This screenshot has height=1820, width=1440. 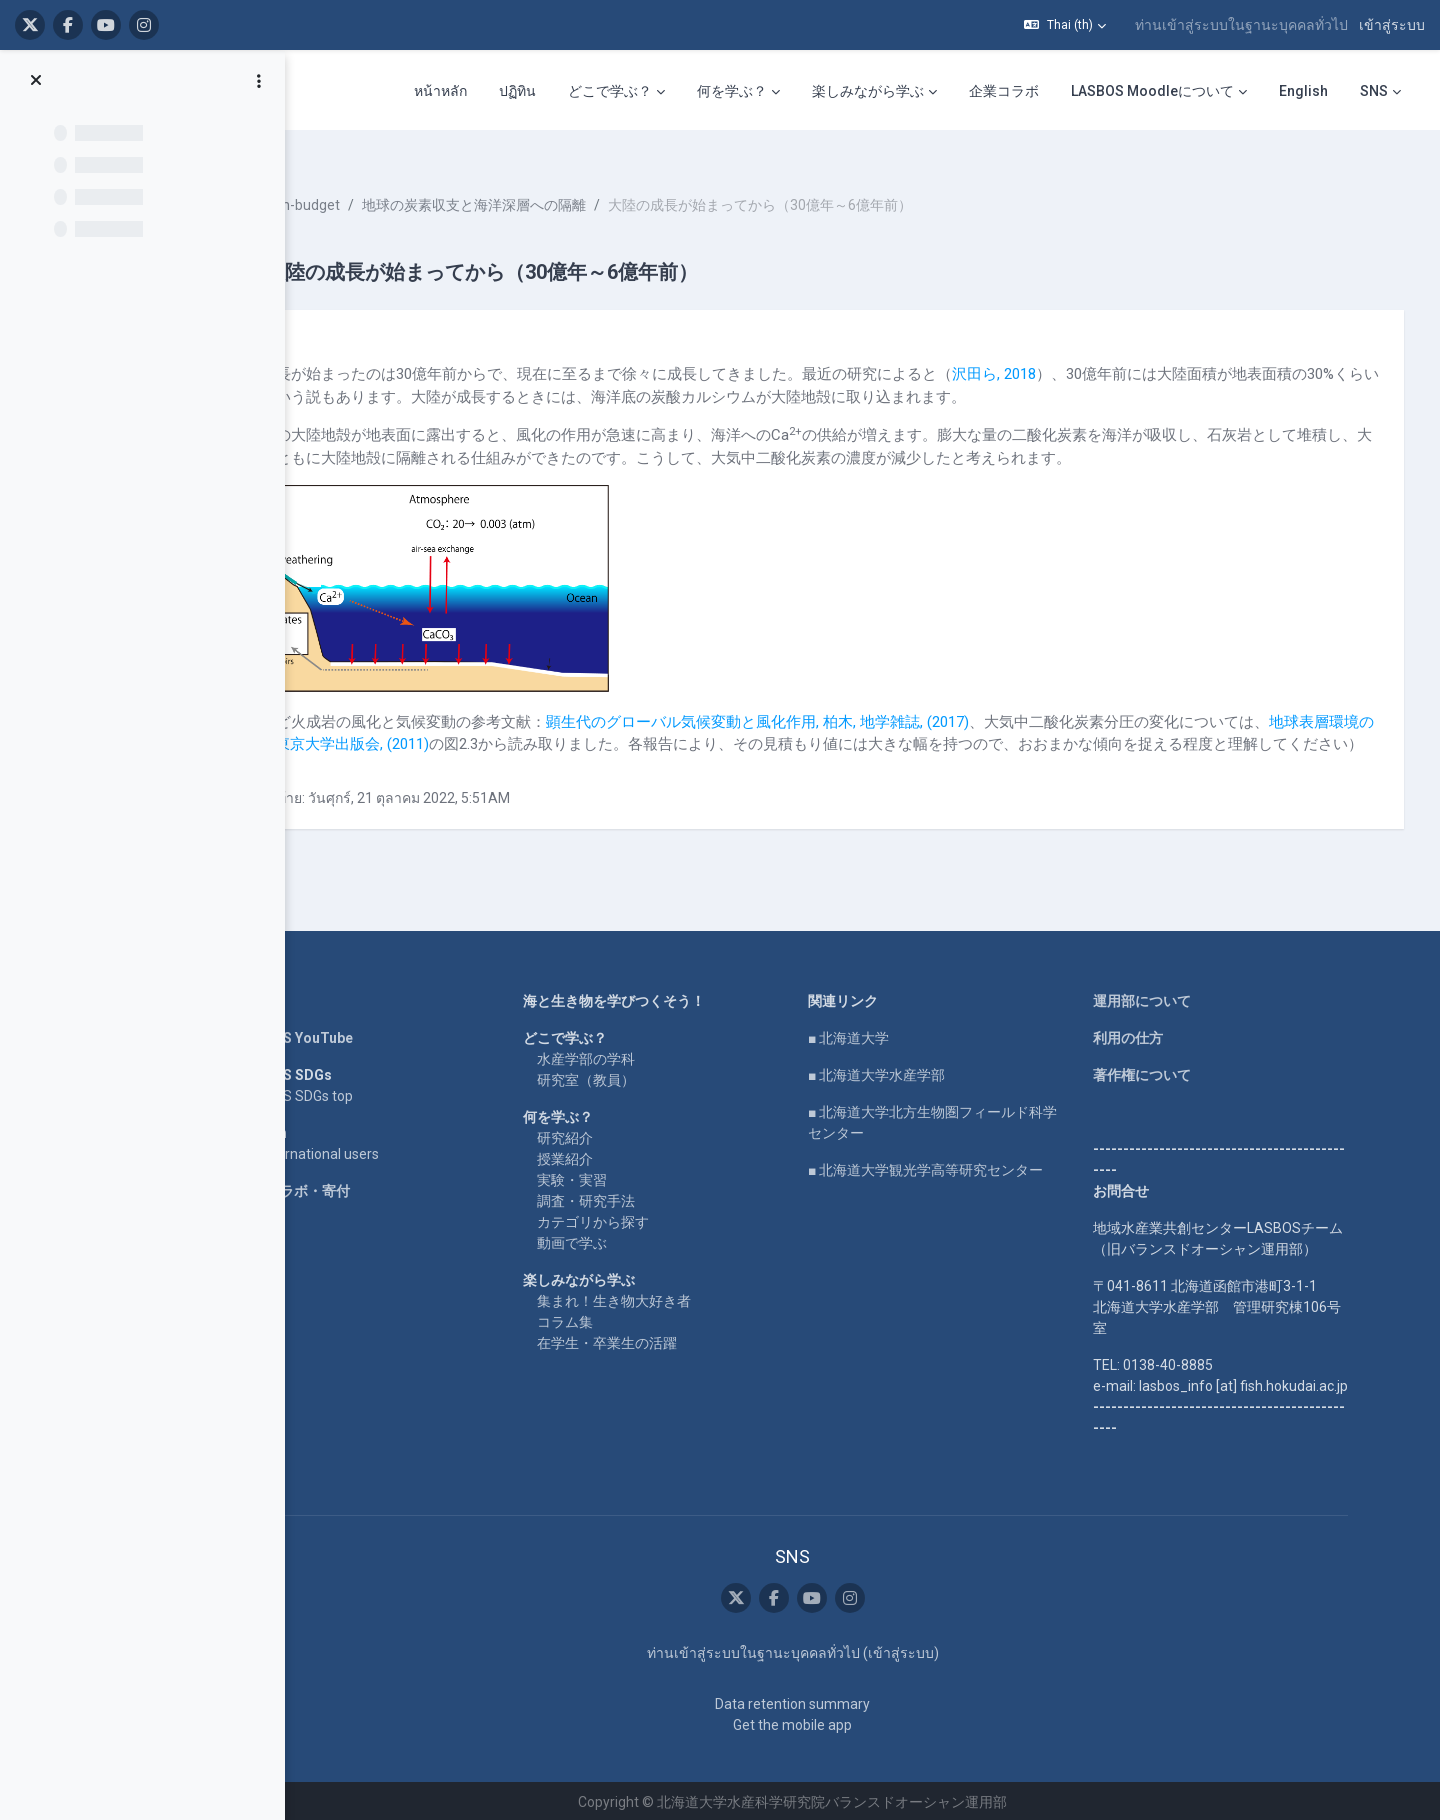 I want to click on For international users, so click(x=362, y=1151).